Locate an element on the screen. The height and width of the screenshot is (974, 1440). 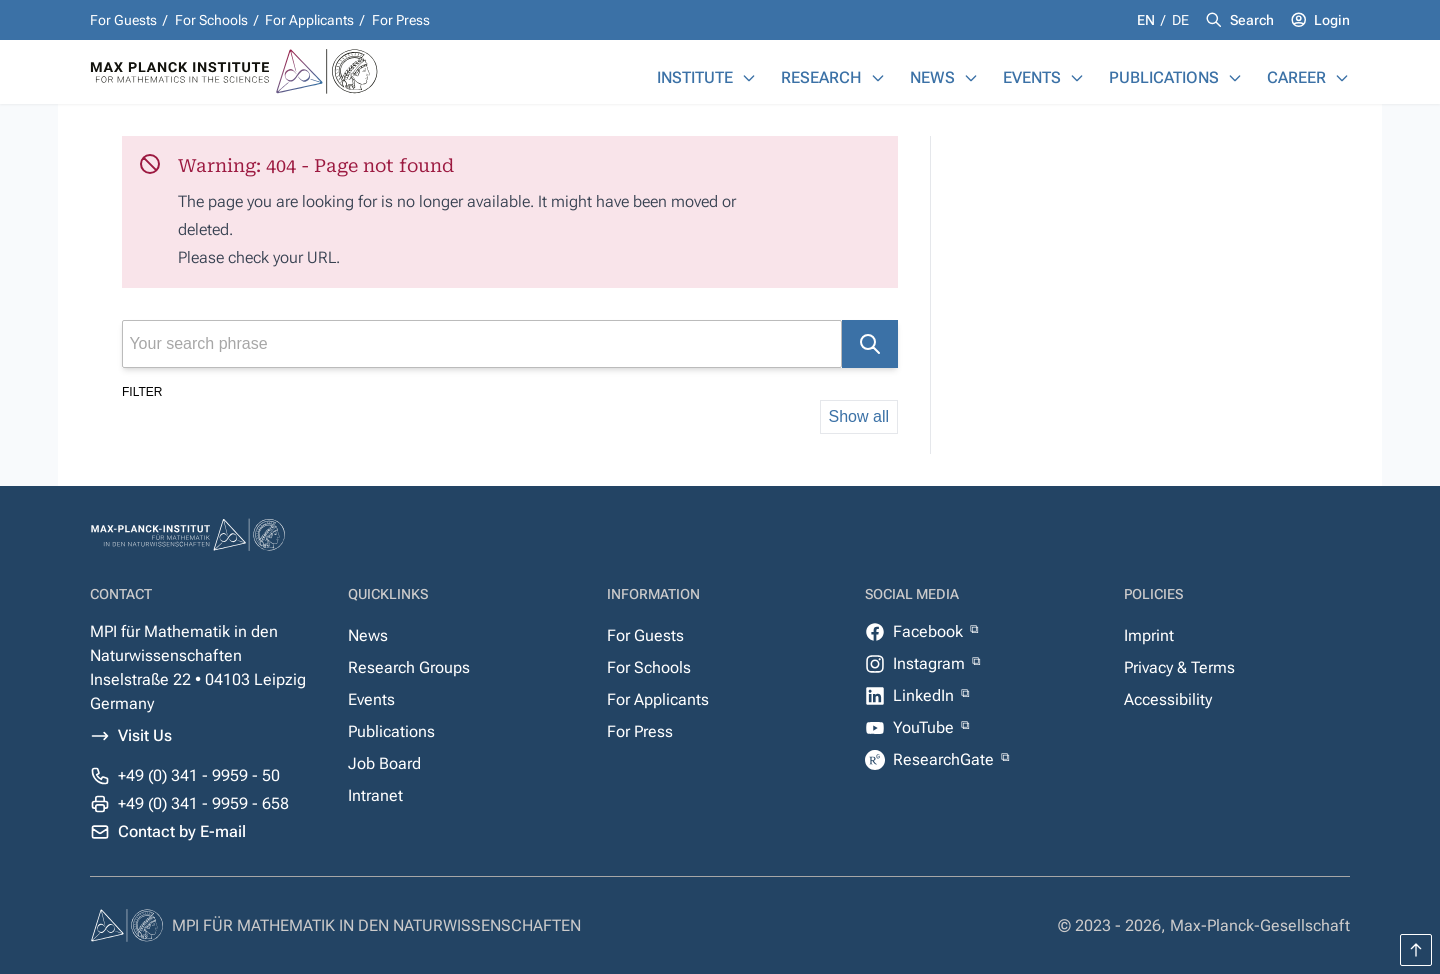
YouTube is located at coordinates (925, 727).